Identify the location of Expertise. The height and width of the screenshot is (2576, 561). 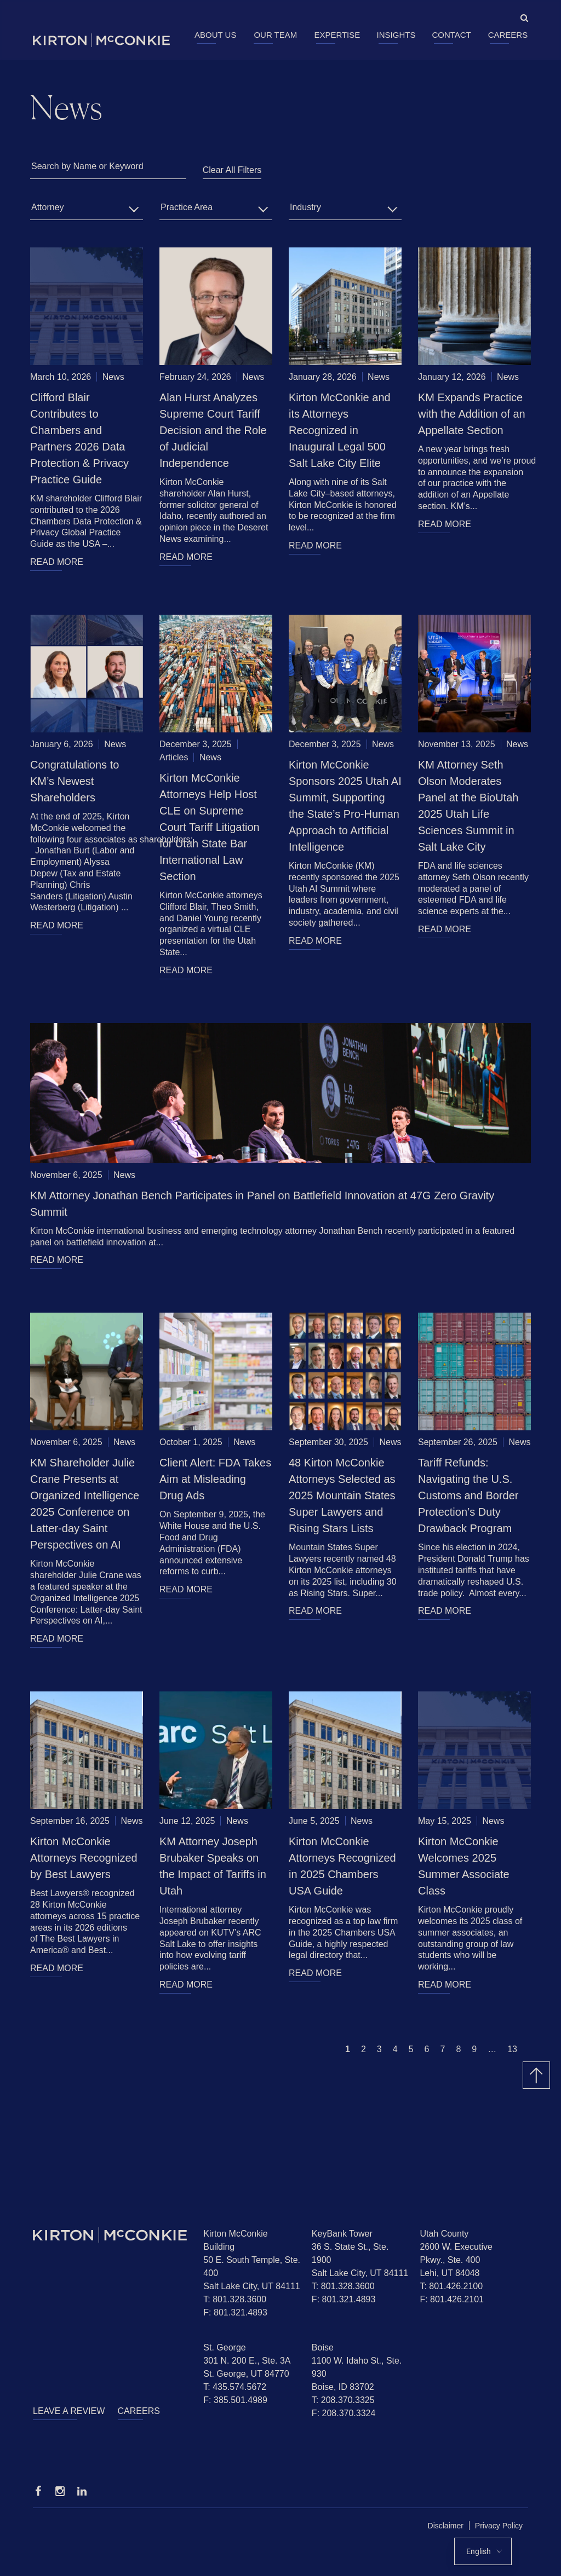
(337, 34).